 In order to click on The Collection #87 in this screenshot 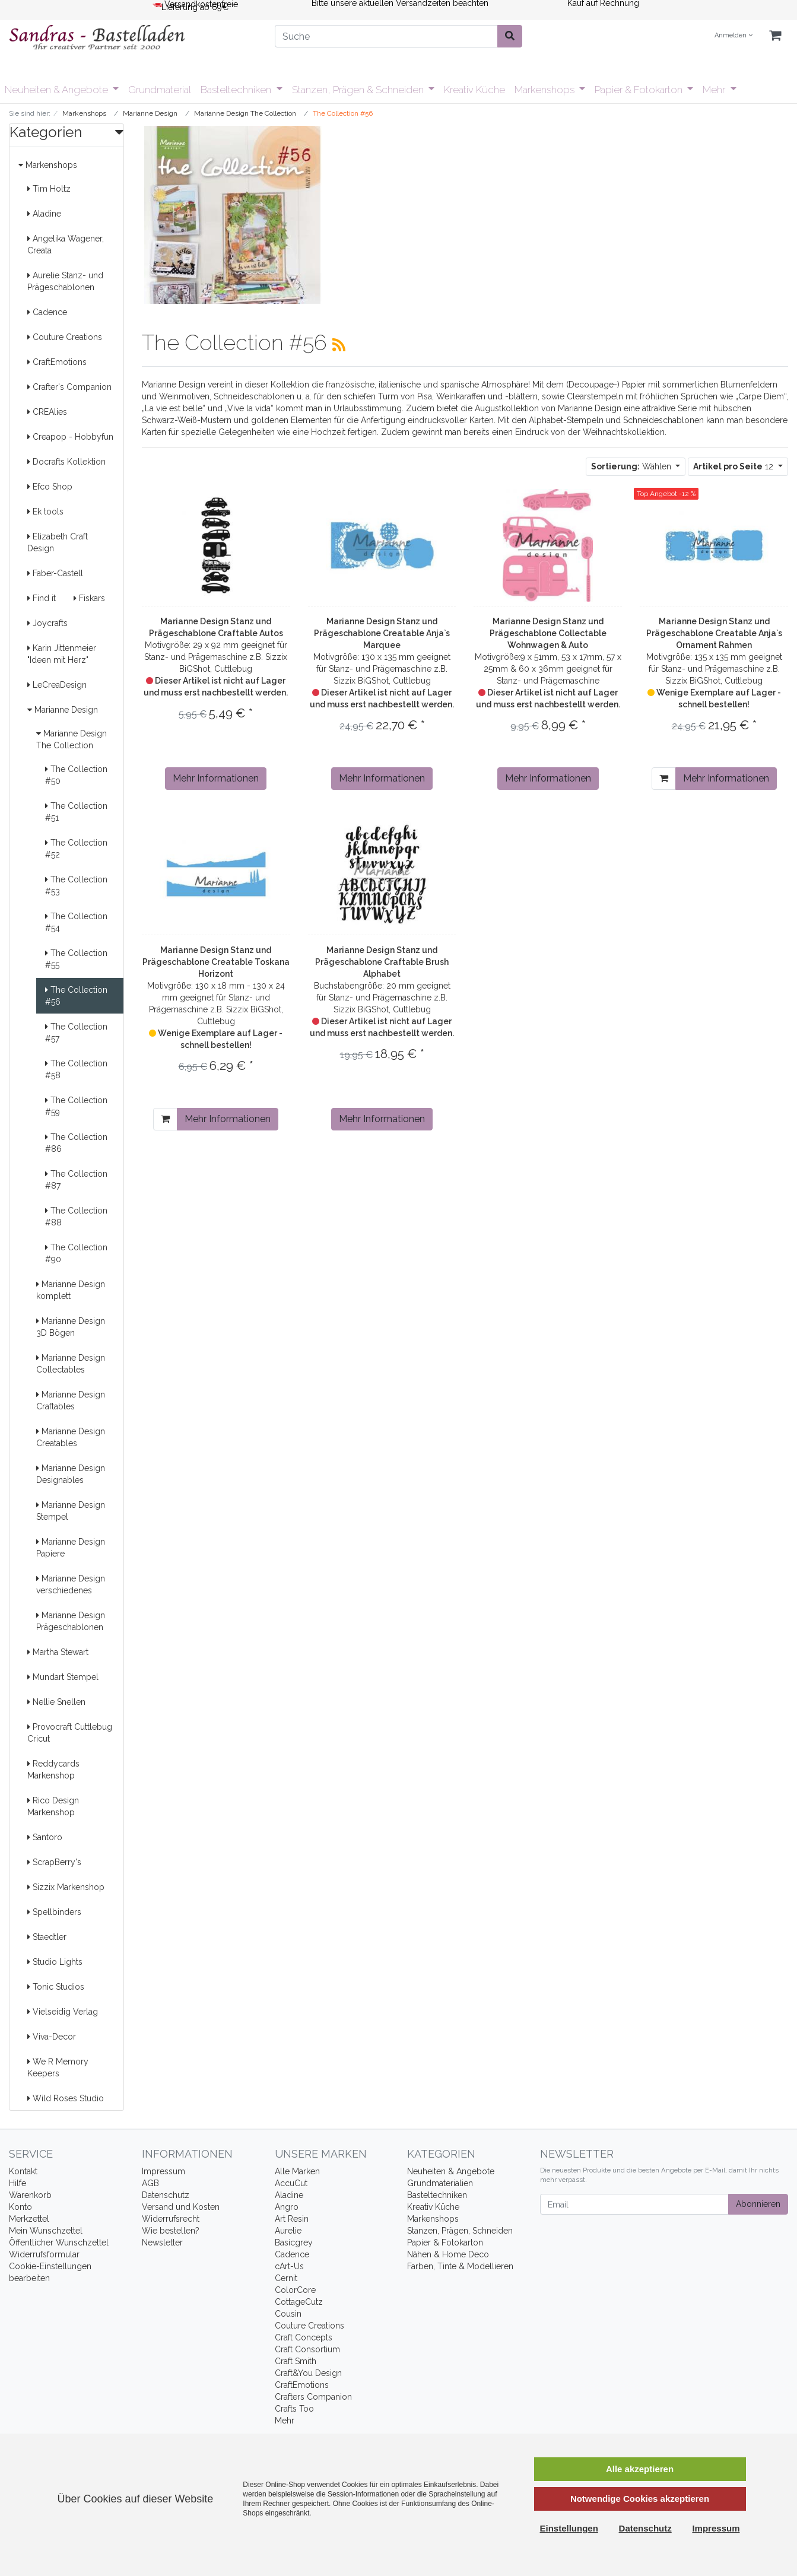, I will do `click(76, 1179)`.